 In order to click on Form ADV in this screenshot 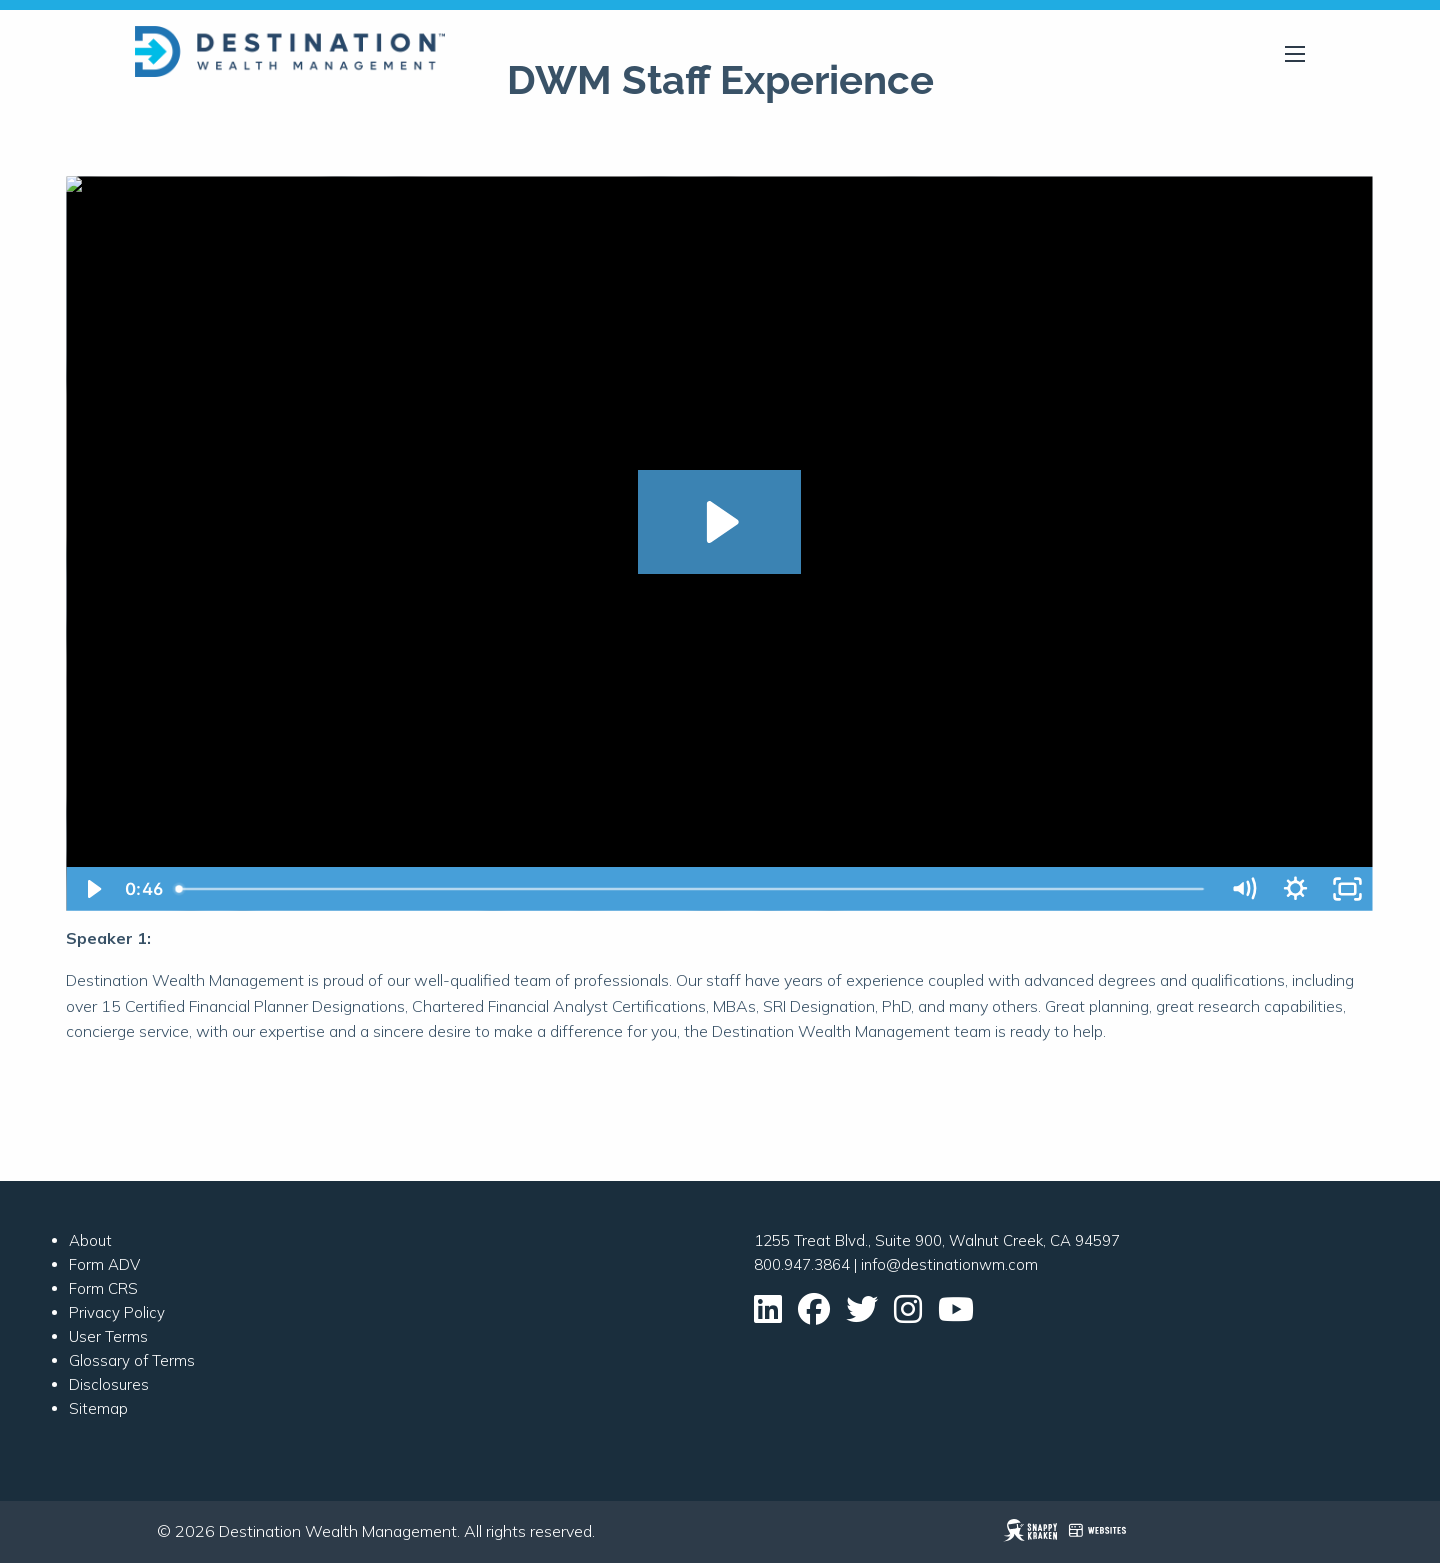, I will do `click(104, 1264)`.